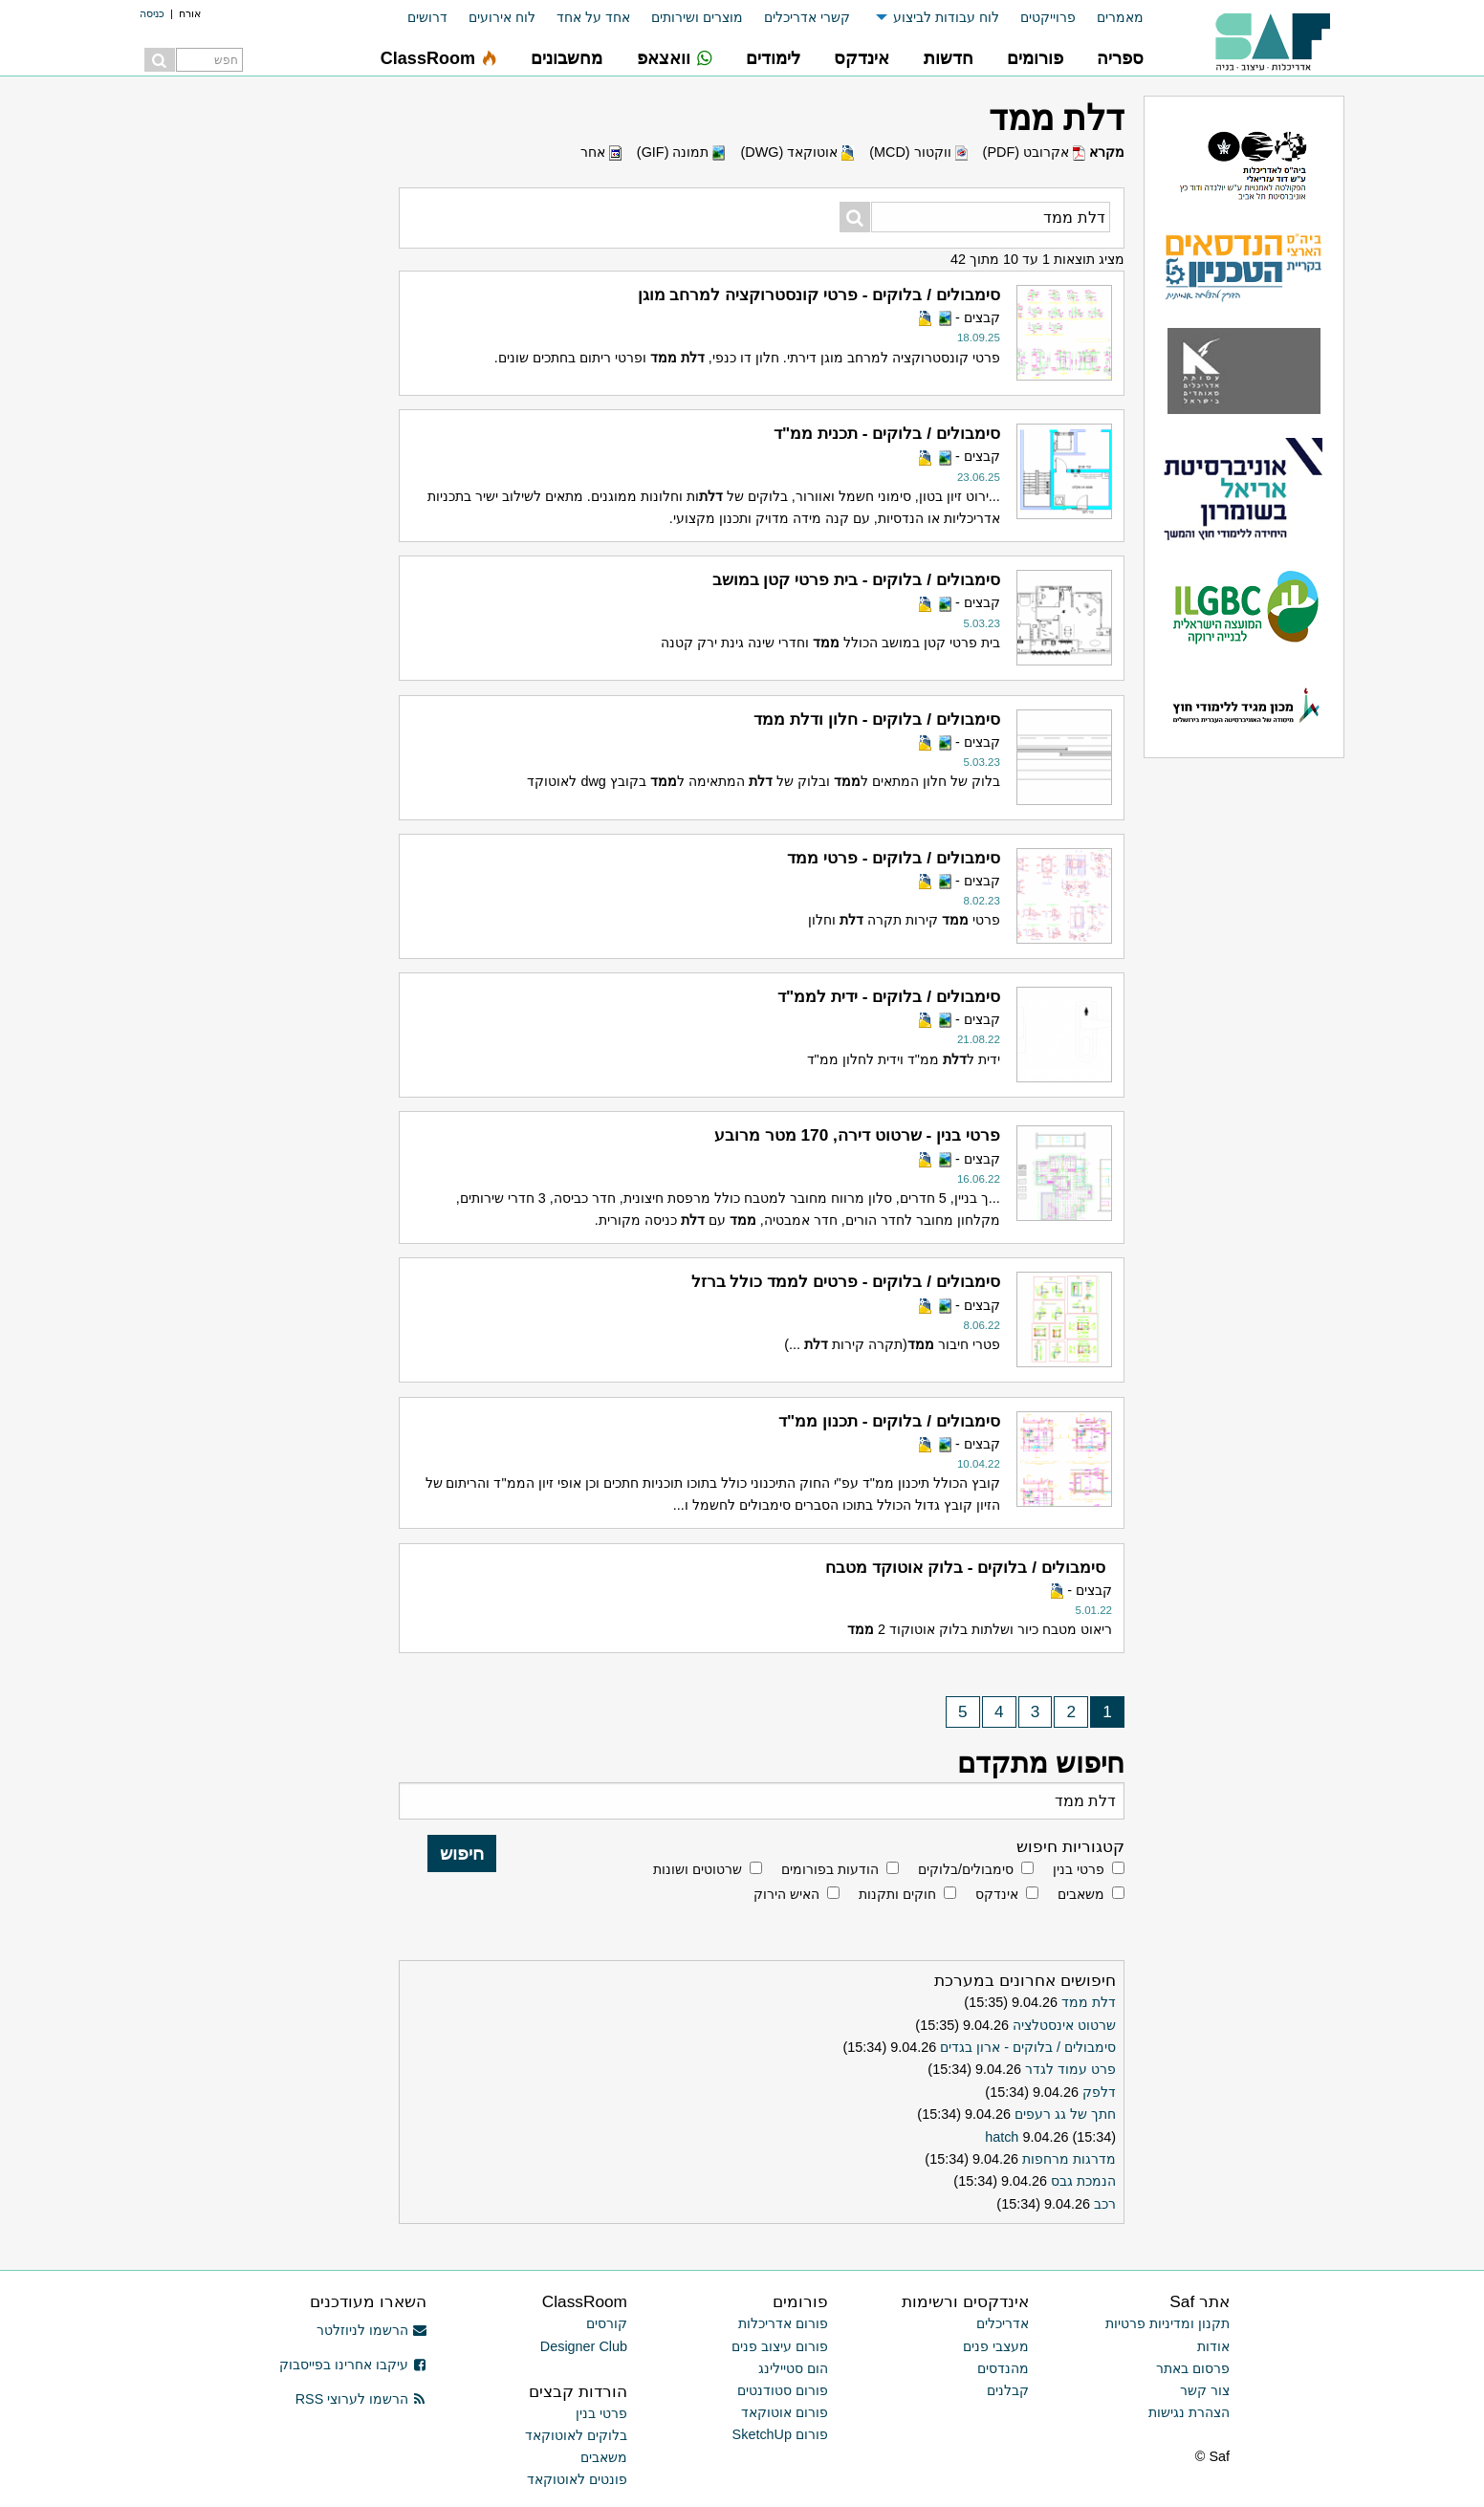 The image size is (1484, 2507). I want to click on פורום אדריכלות, so click(783, 2323).